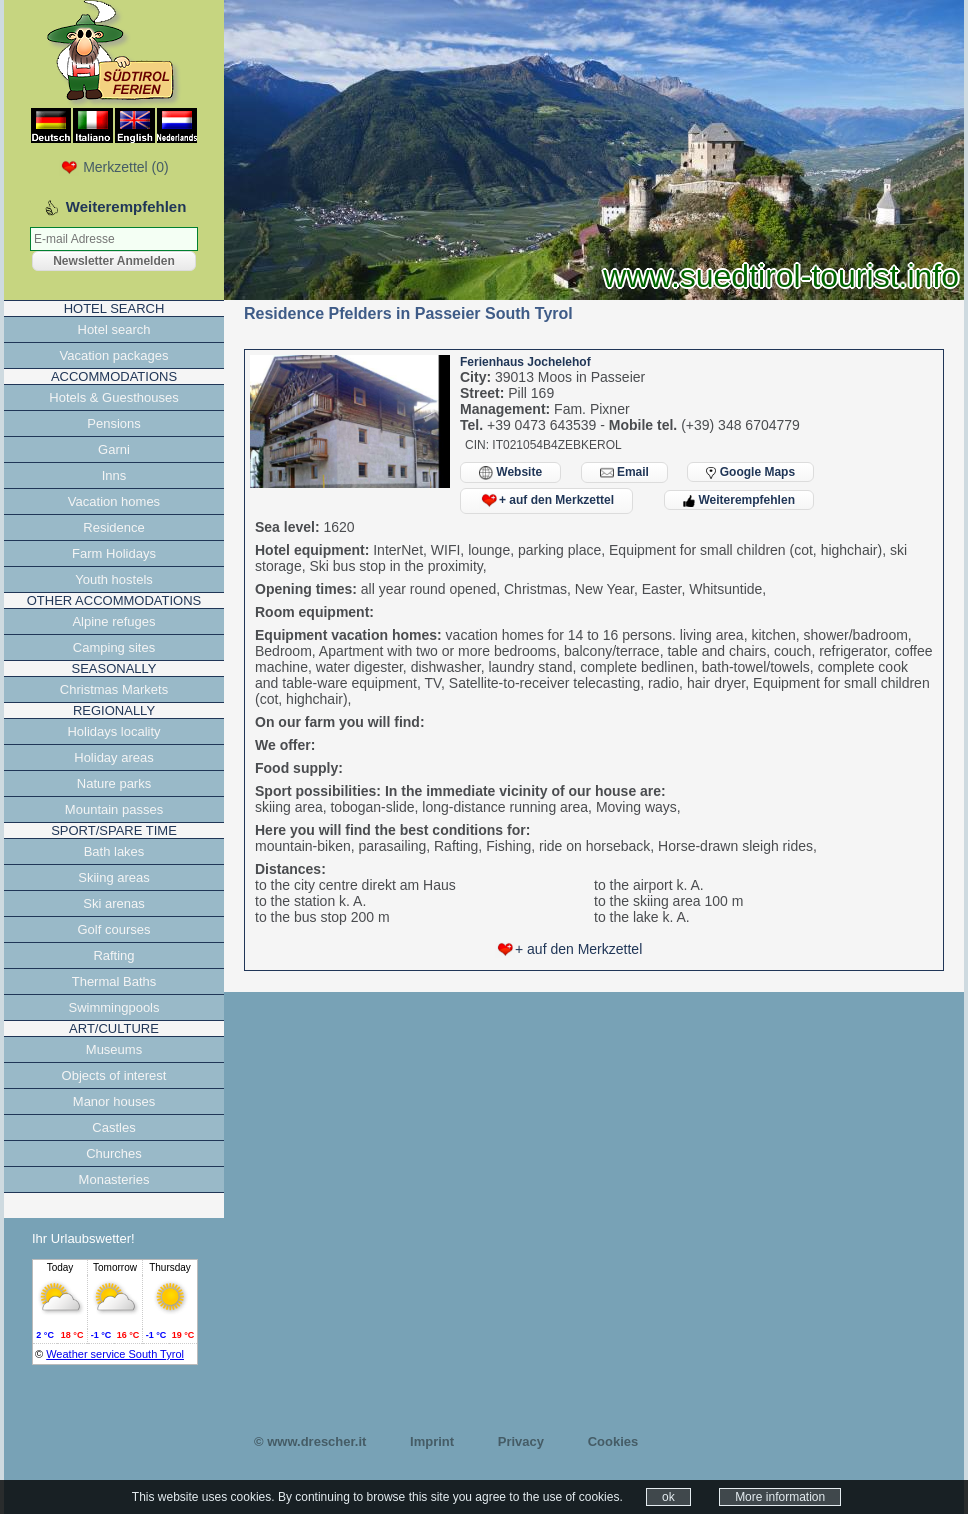  Describe the element at coordinates (750, 472) in the screenshot. I see `Google Maps` at that location.